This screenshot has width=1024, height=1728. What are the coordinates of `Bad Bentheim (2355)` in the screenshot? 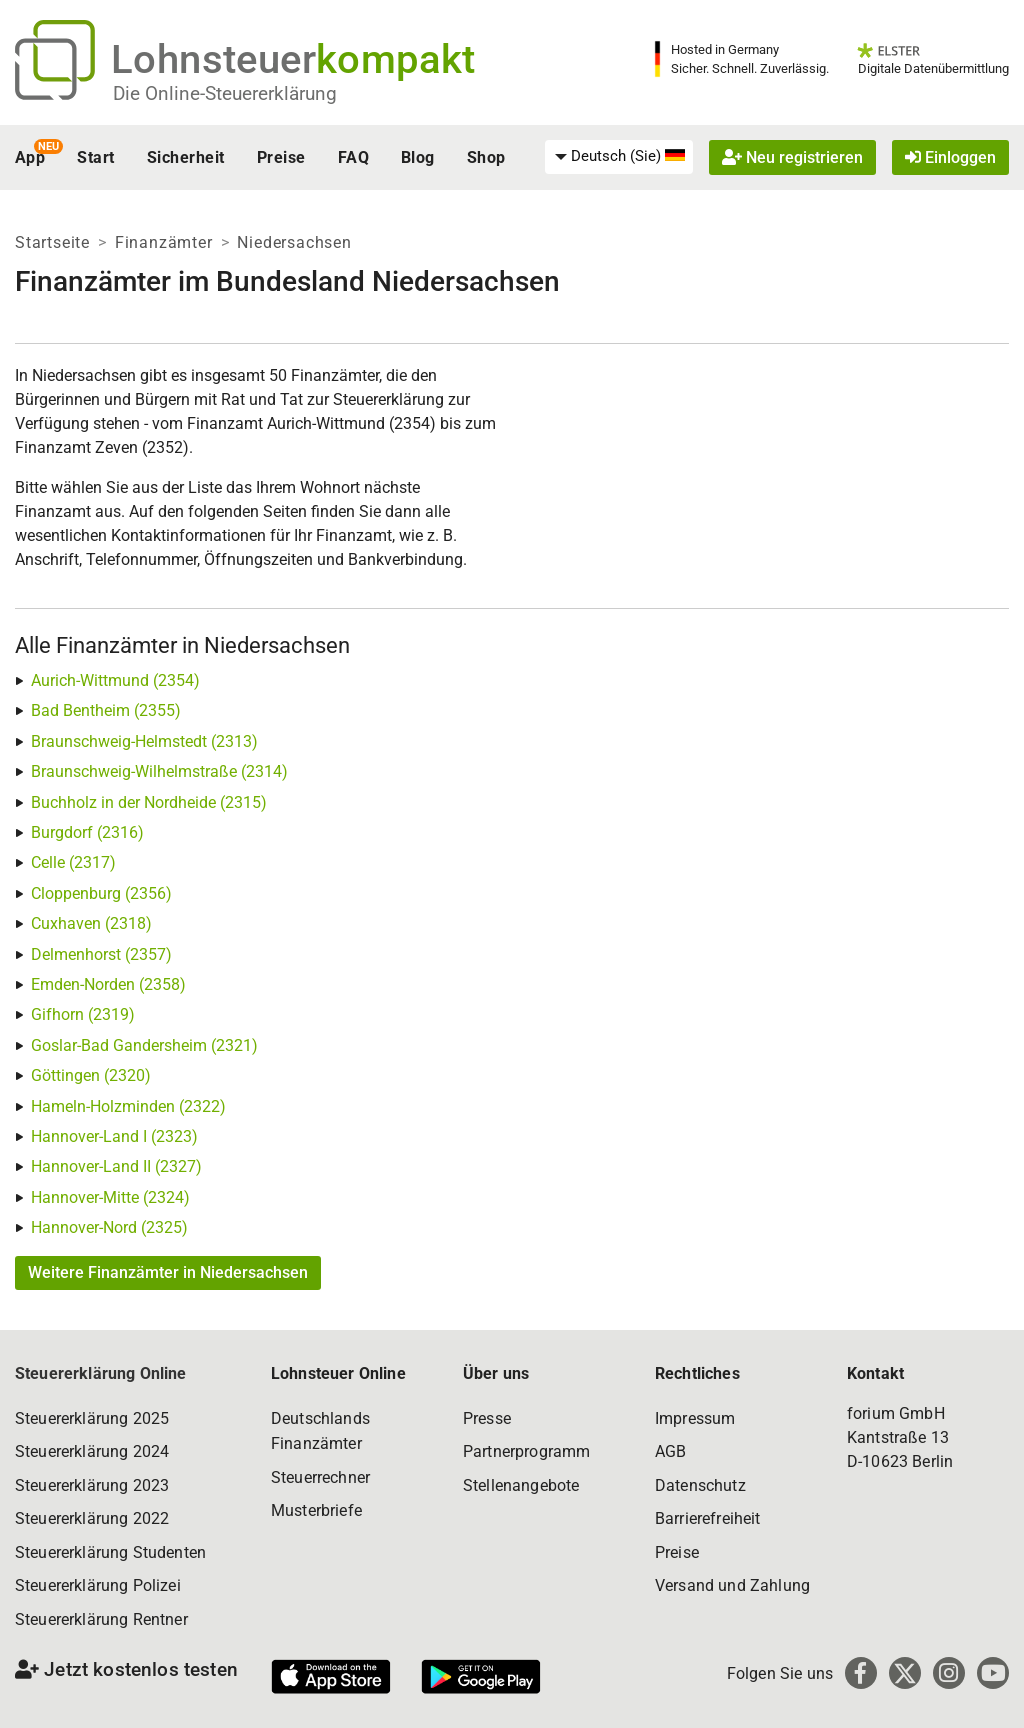 It's located at (106, 710).